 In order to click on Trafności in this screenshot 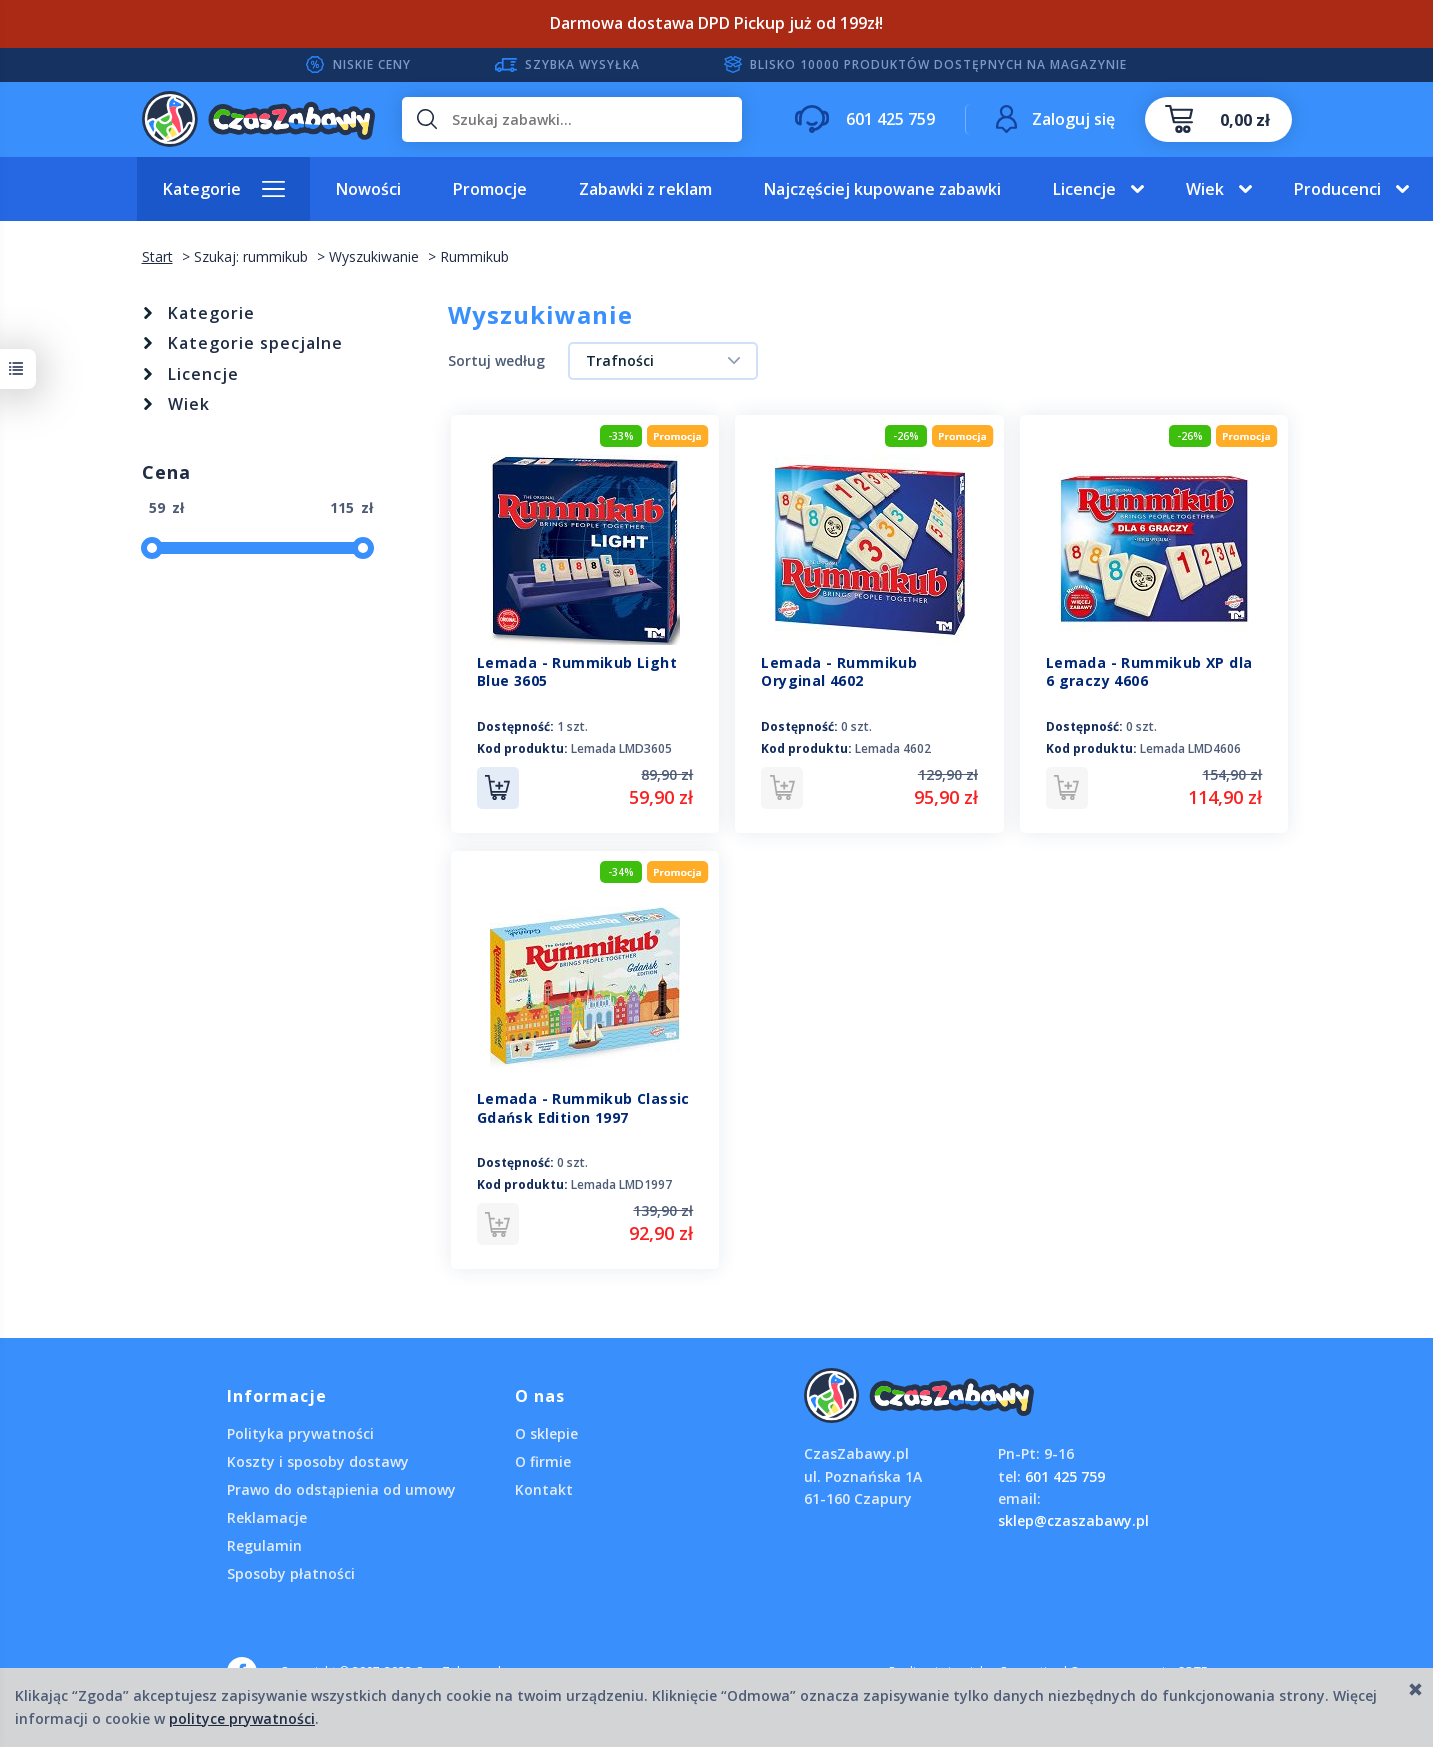, I will do `click(620, 360)`.